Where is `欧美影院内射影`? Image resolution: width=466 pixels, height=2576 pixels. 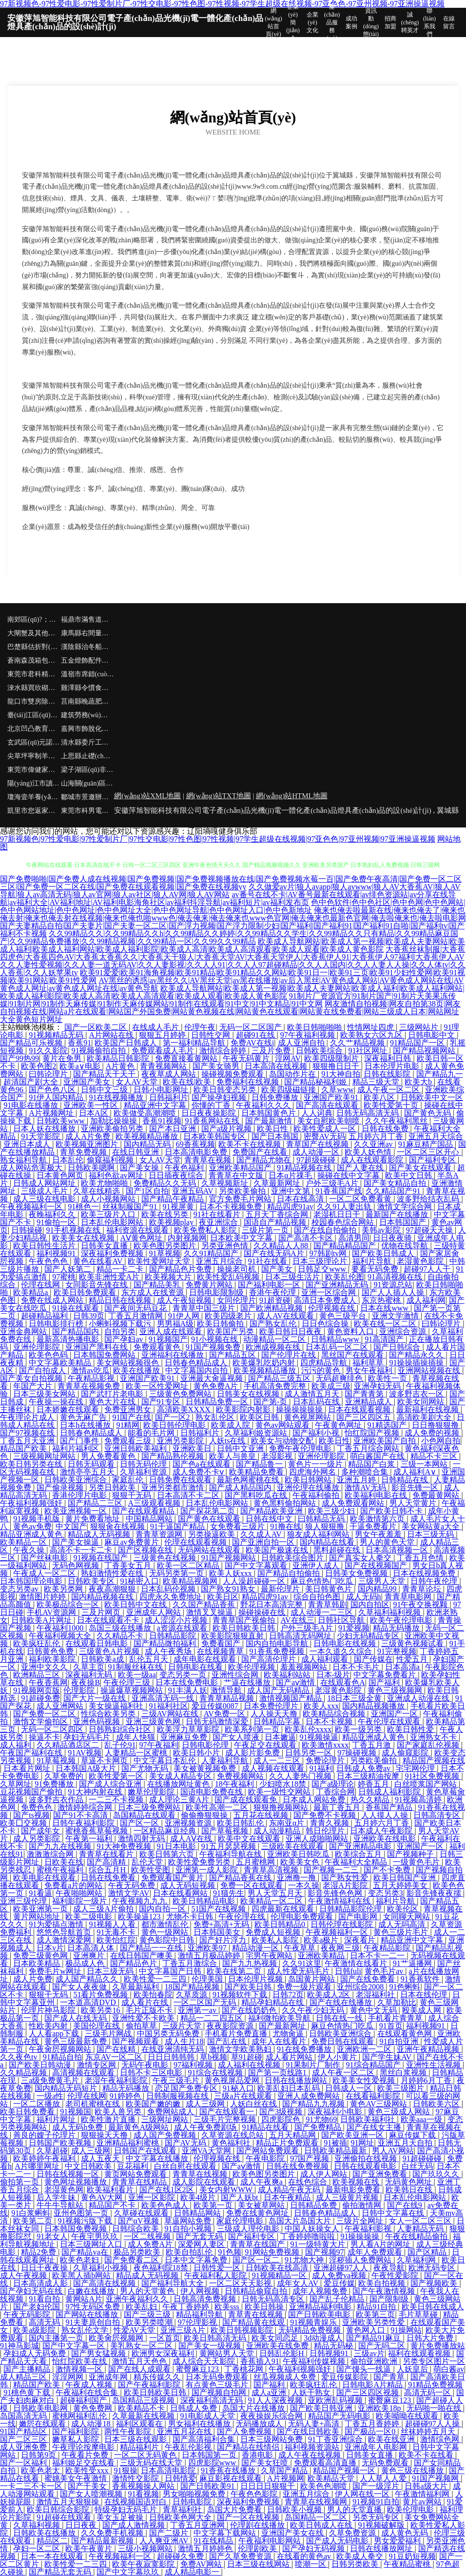 欧美影院内射影 is located at coordinates (244, 1409).